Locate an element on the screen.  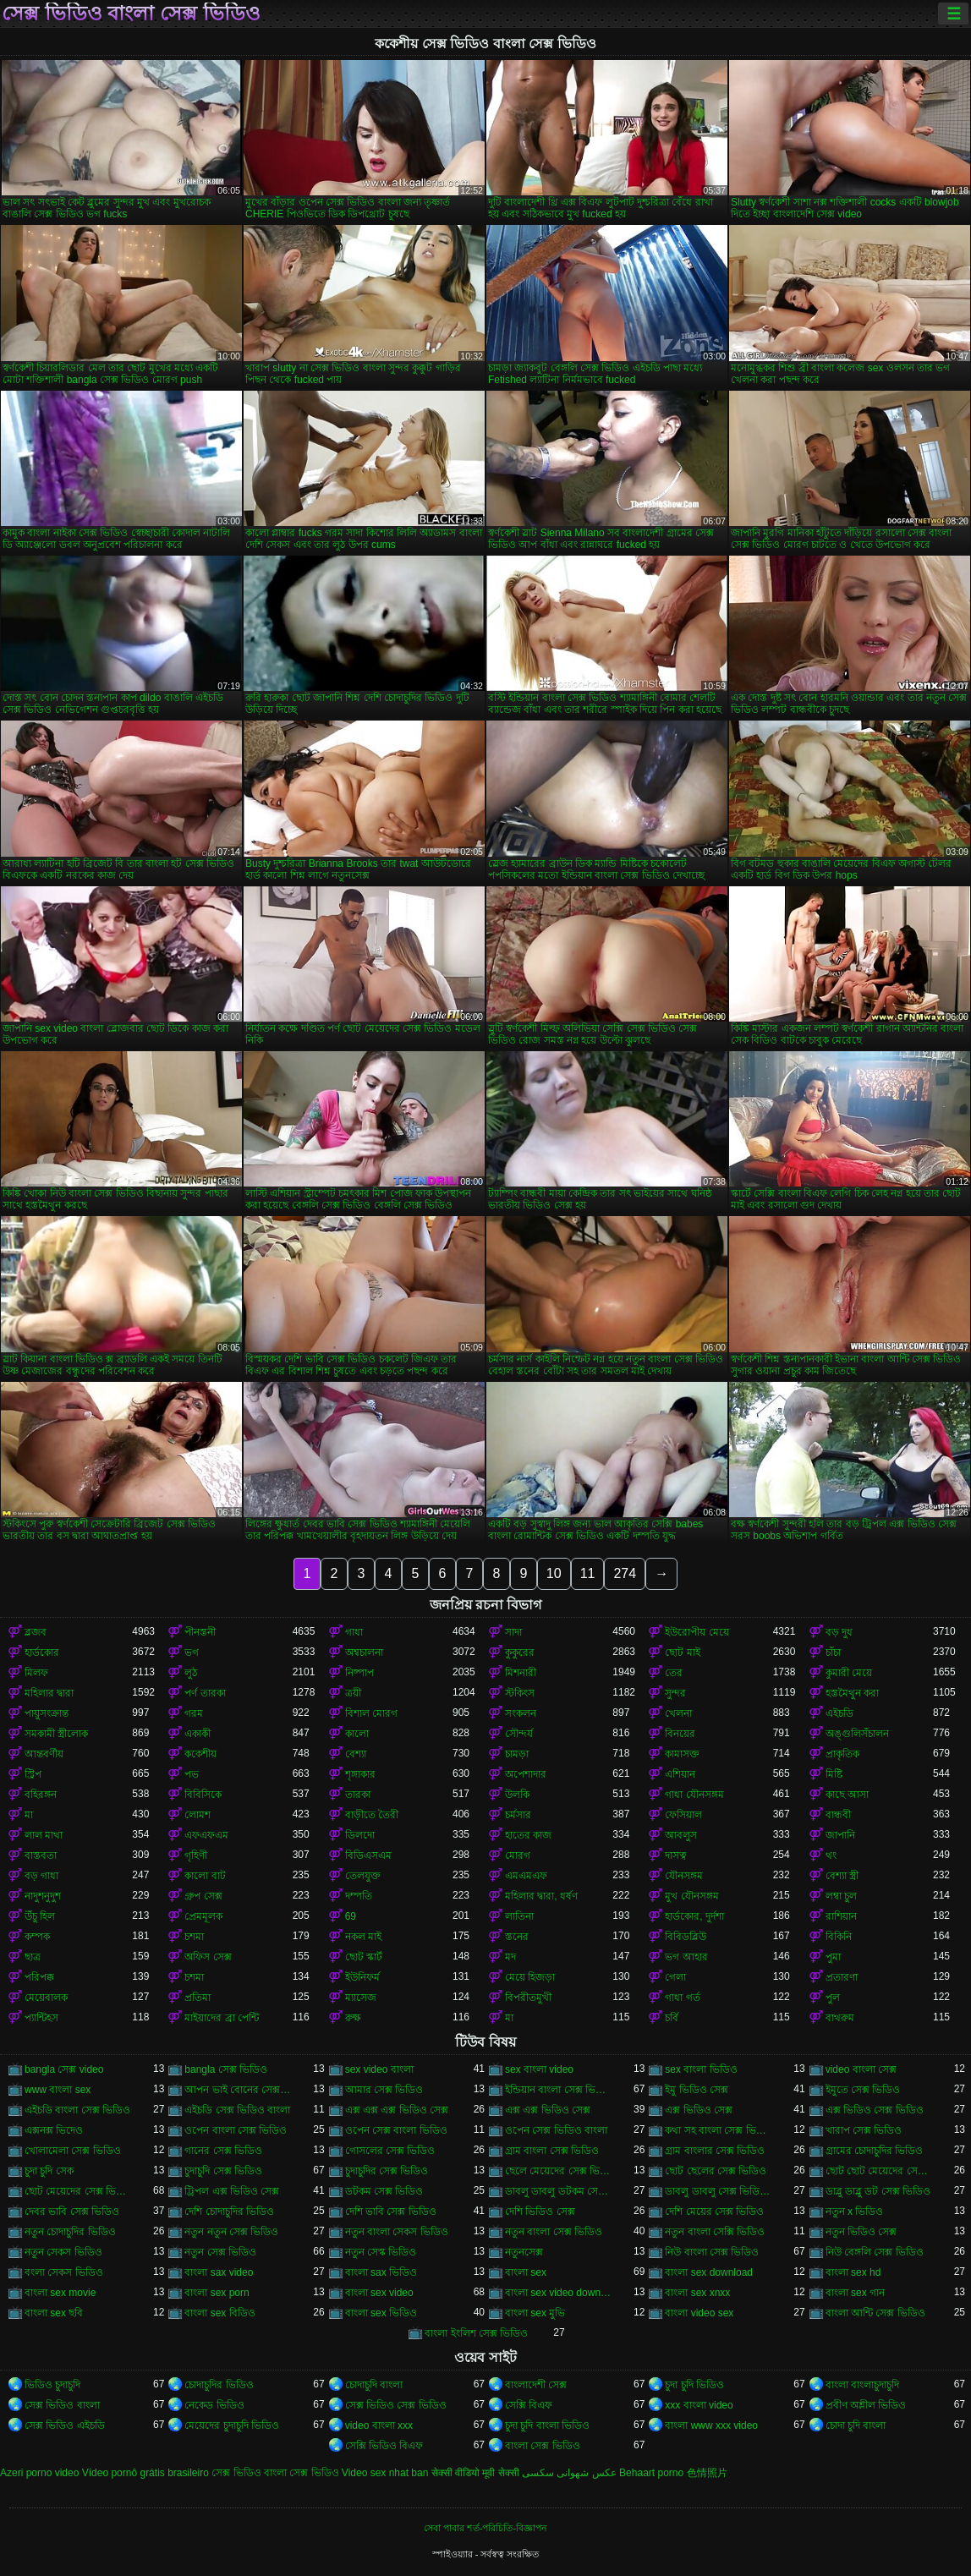
সাদা is located at coordinates (513, 1632).